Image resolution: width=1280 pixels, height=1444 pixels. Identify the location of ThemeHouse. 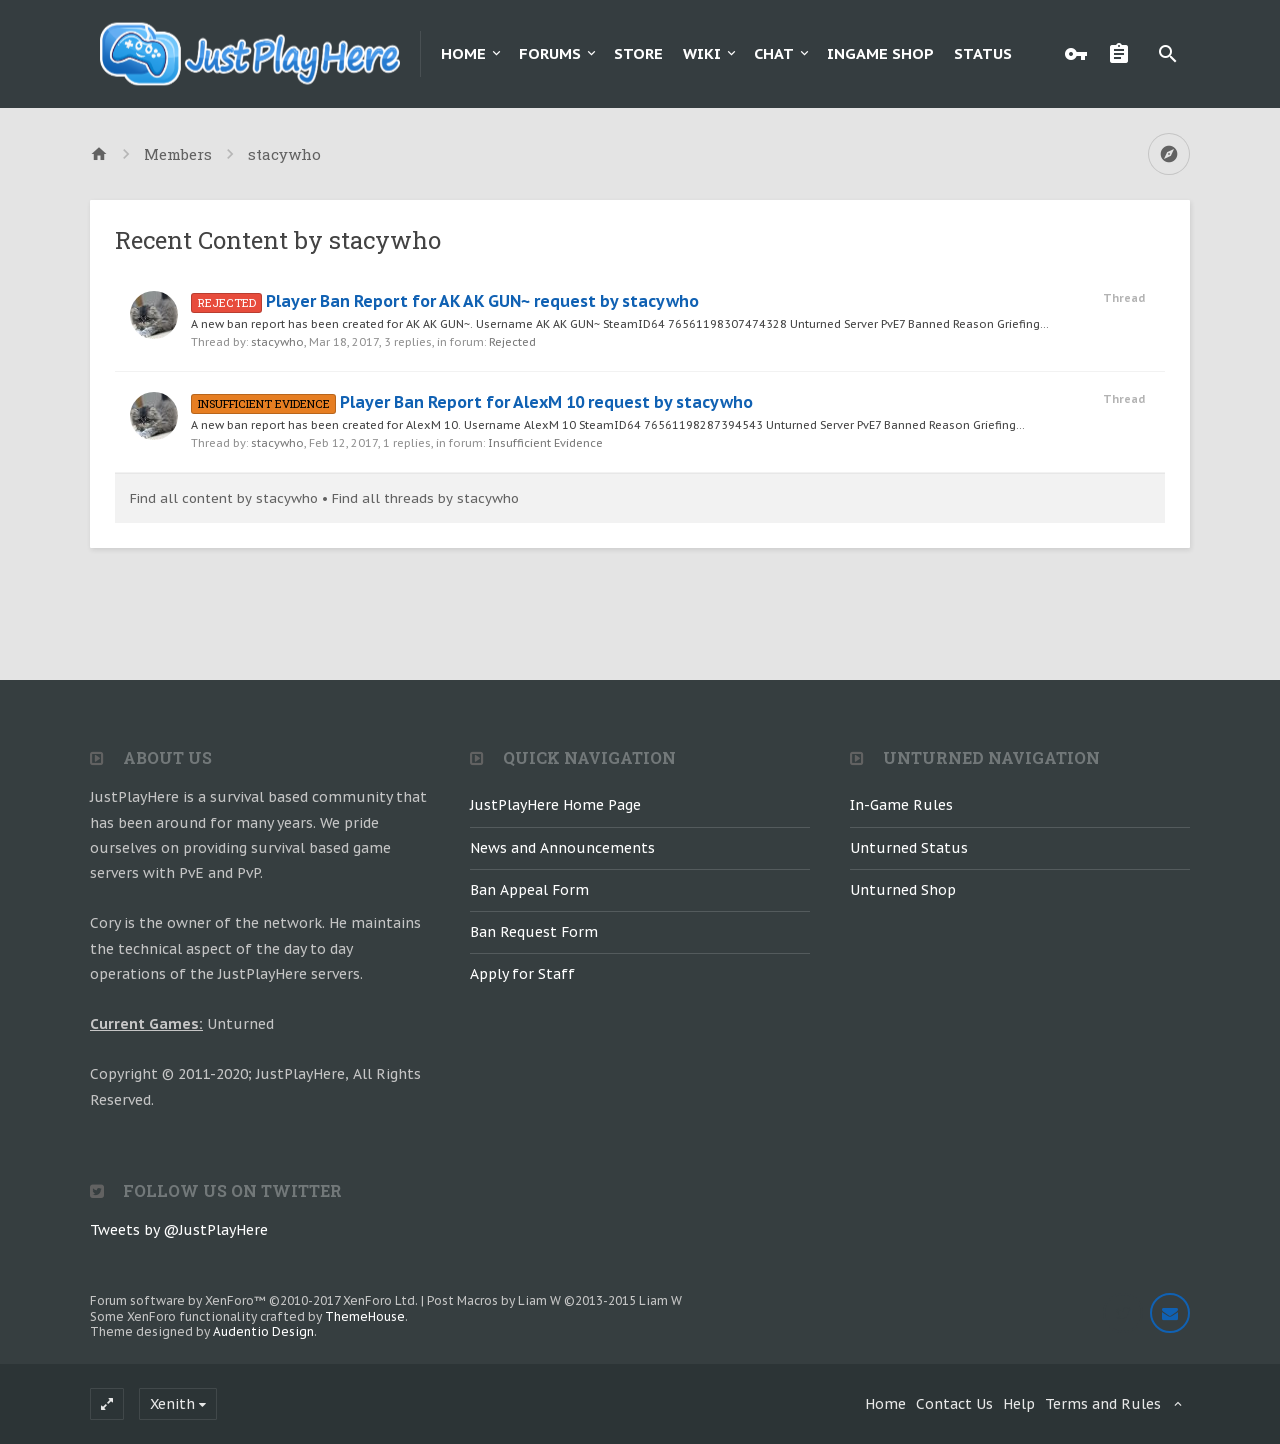
(365, 1316).